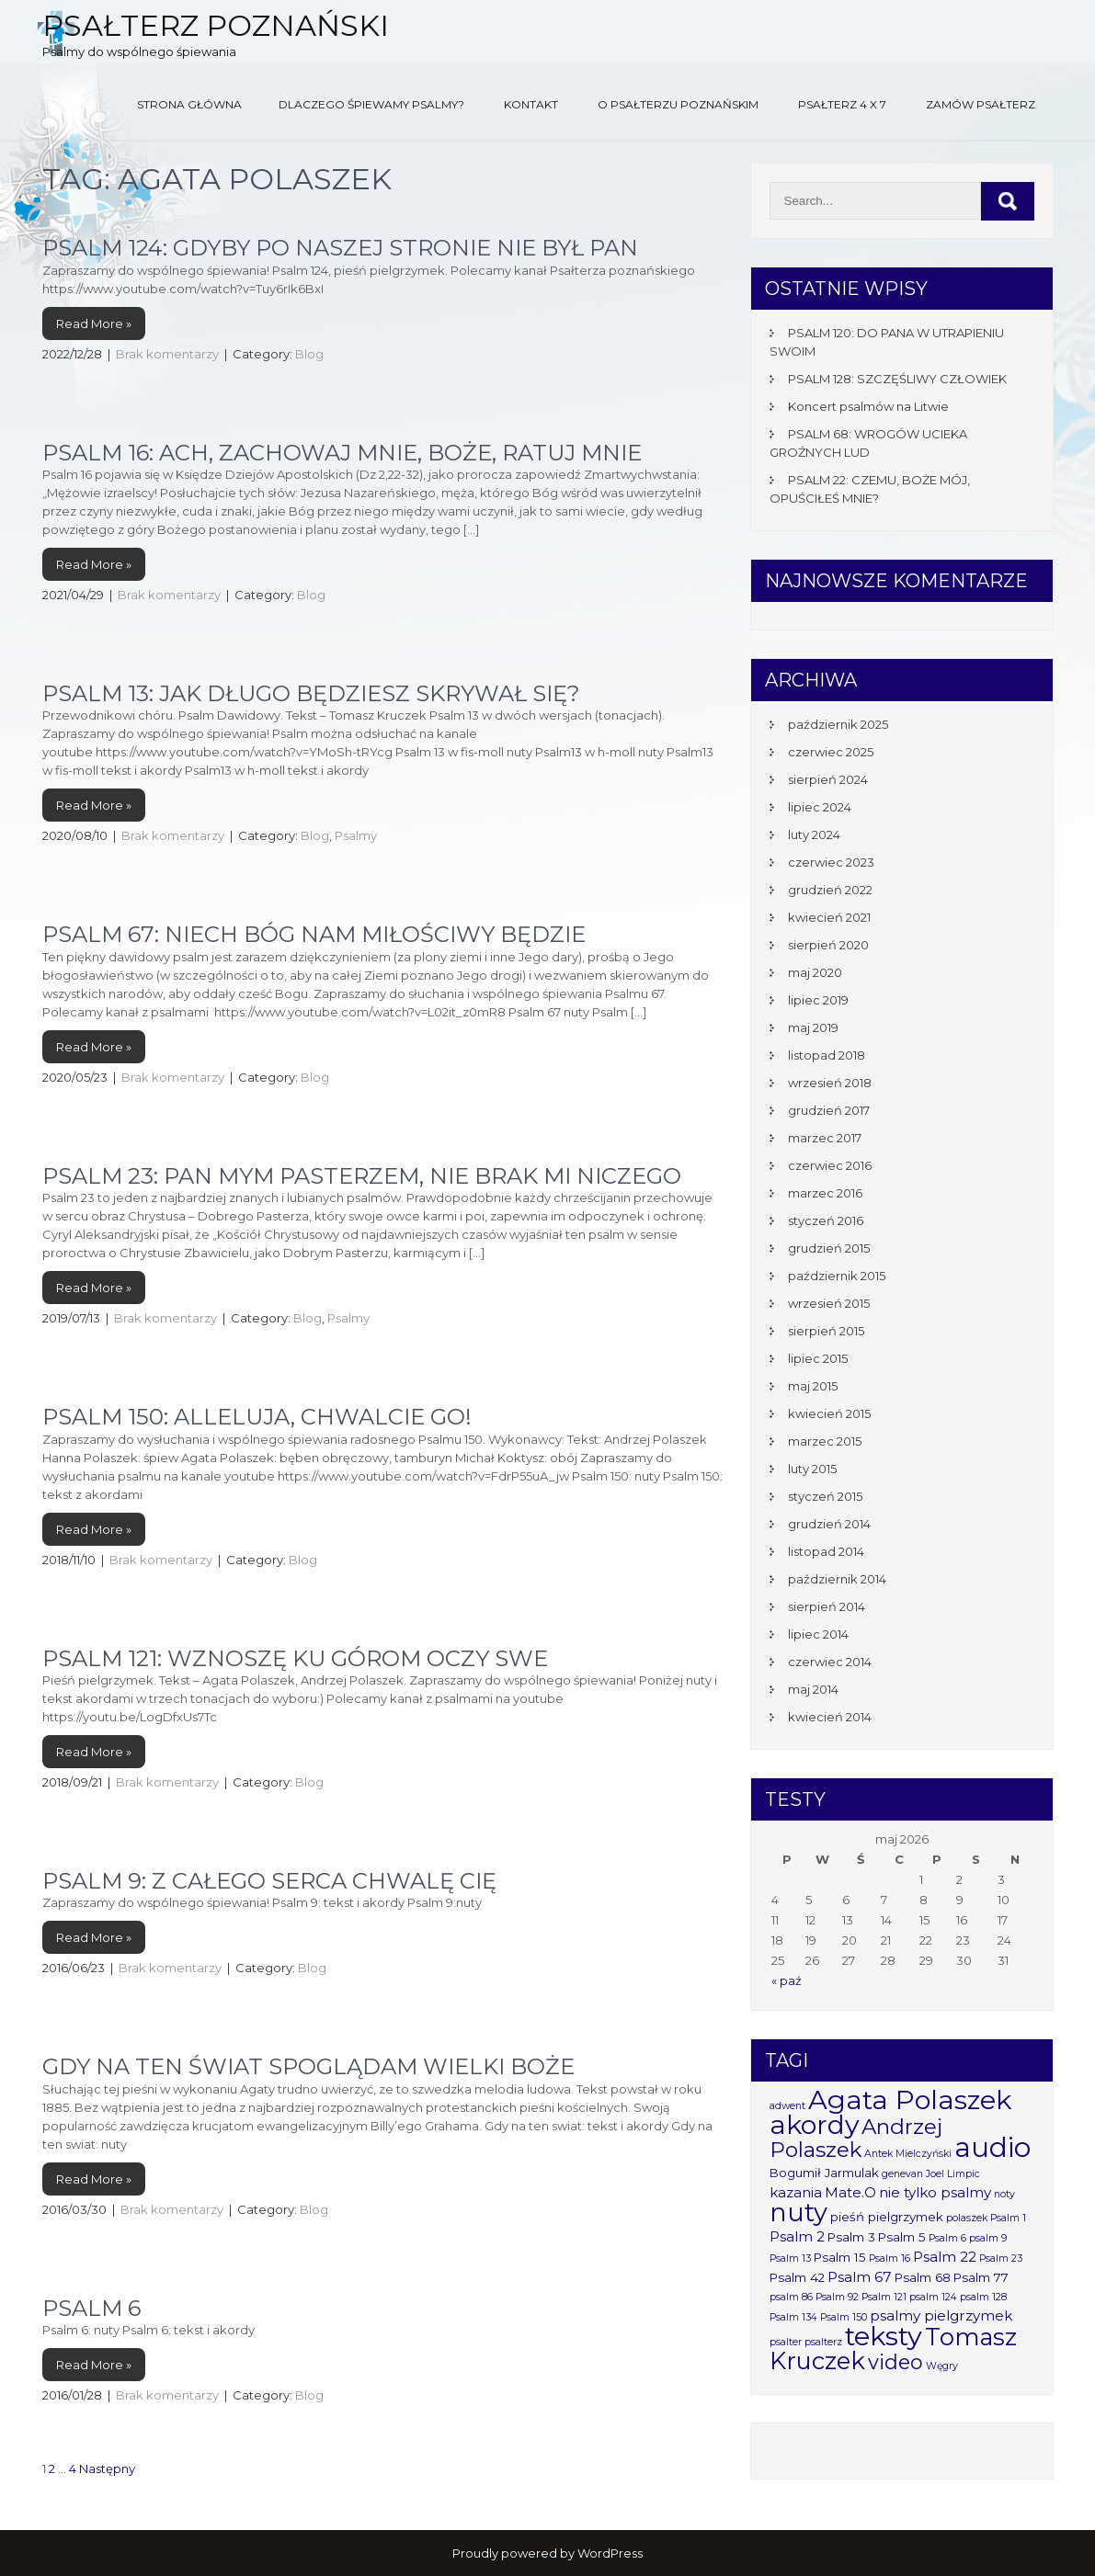  I want to click on czerwiec 2014, so click(830, 1661).